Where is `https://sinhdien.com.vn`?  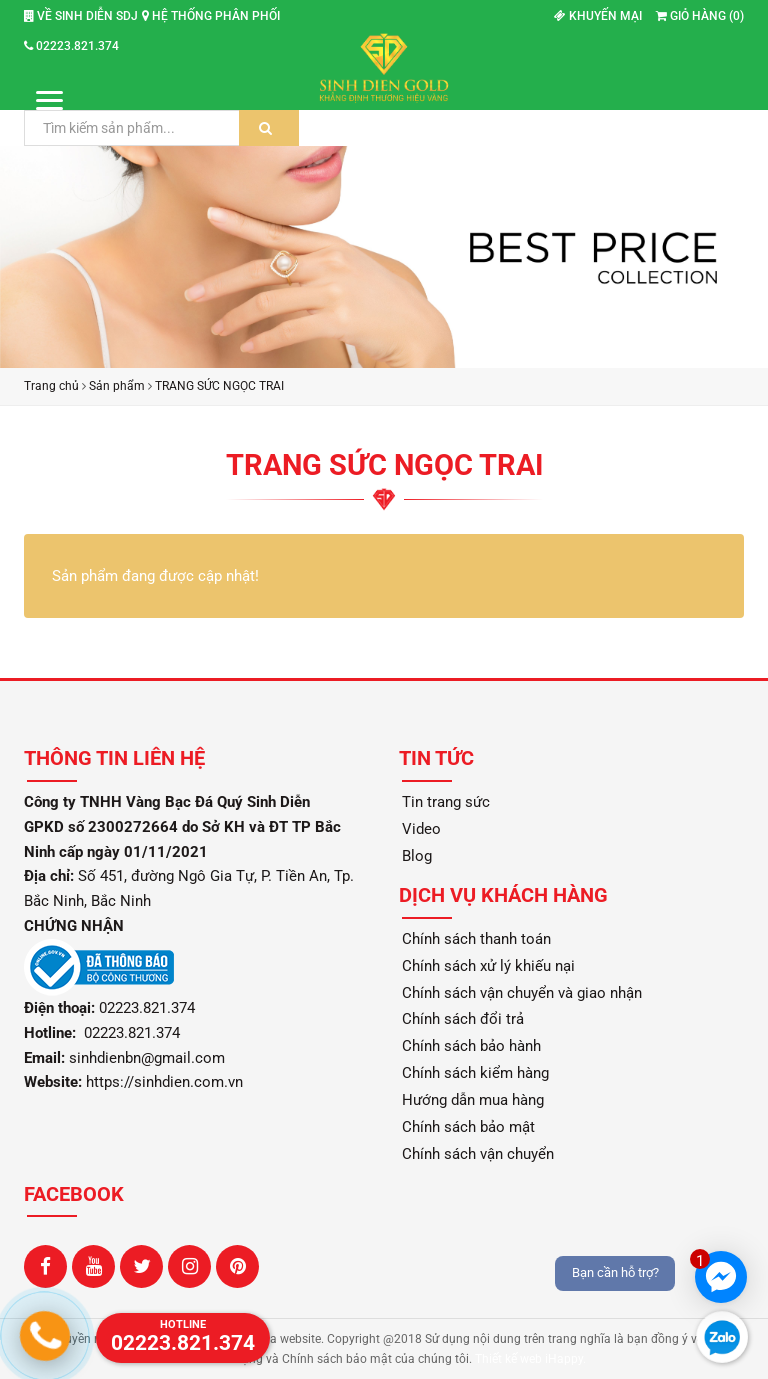
https://sinhdien.com.vn is located at coordinates (164, 1082).